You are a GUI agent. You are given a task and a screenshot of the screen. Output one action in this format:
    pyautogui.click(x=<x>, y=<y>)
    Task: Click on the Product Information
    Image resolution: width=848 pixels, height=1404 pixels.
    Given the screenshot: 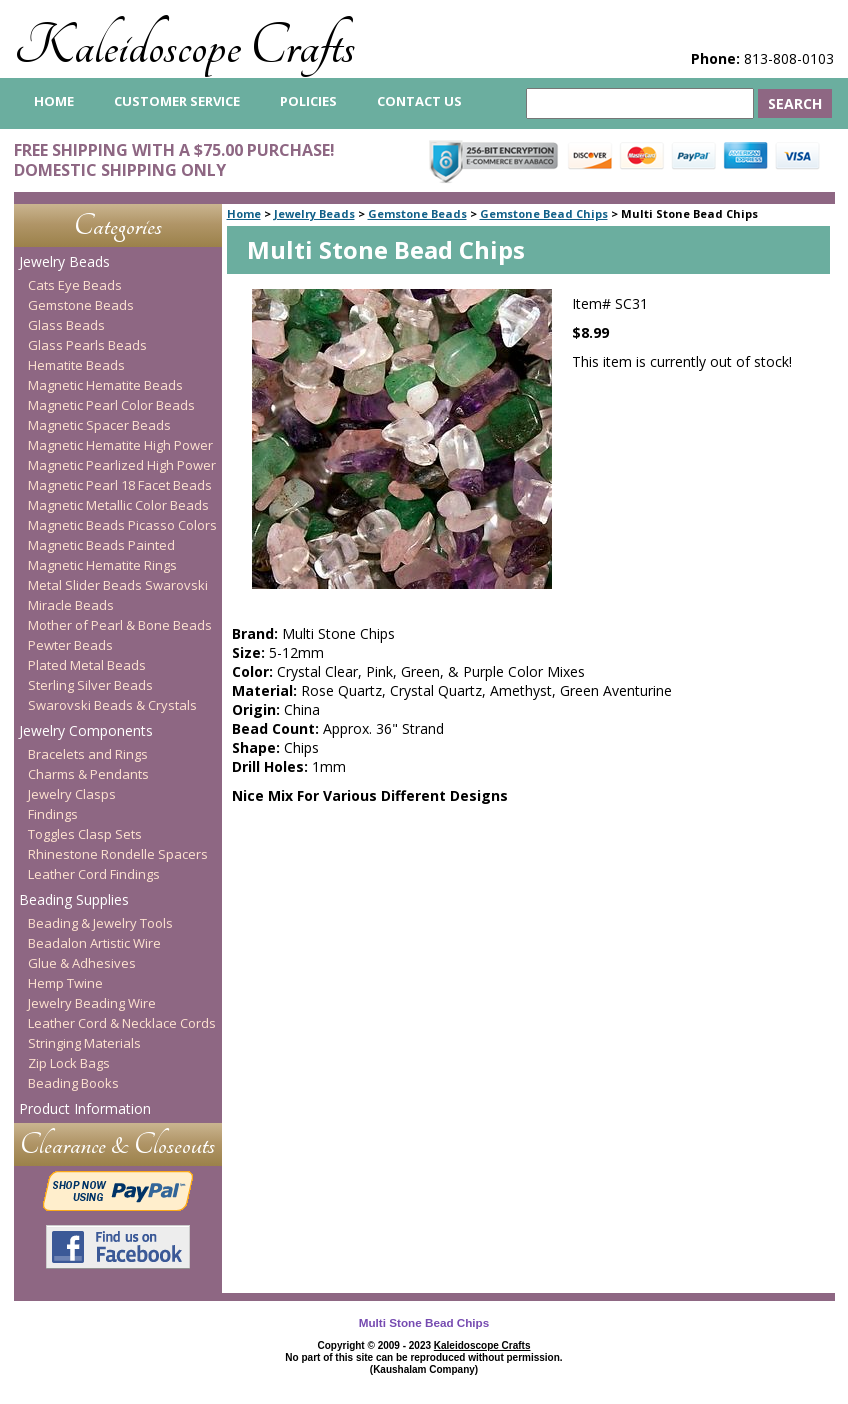 What is the action you would take?
    pyautogui.click(x=85, y=1108)
    